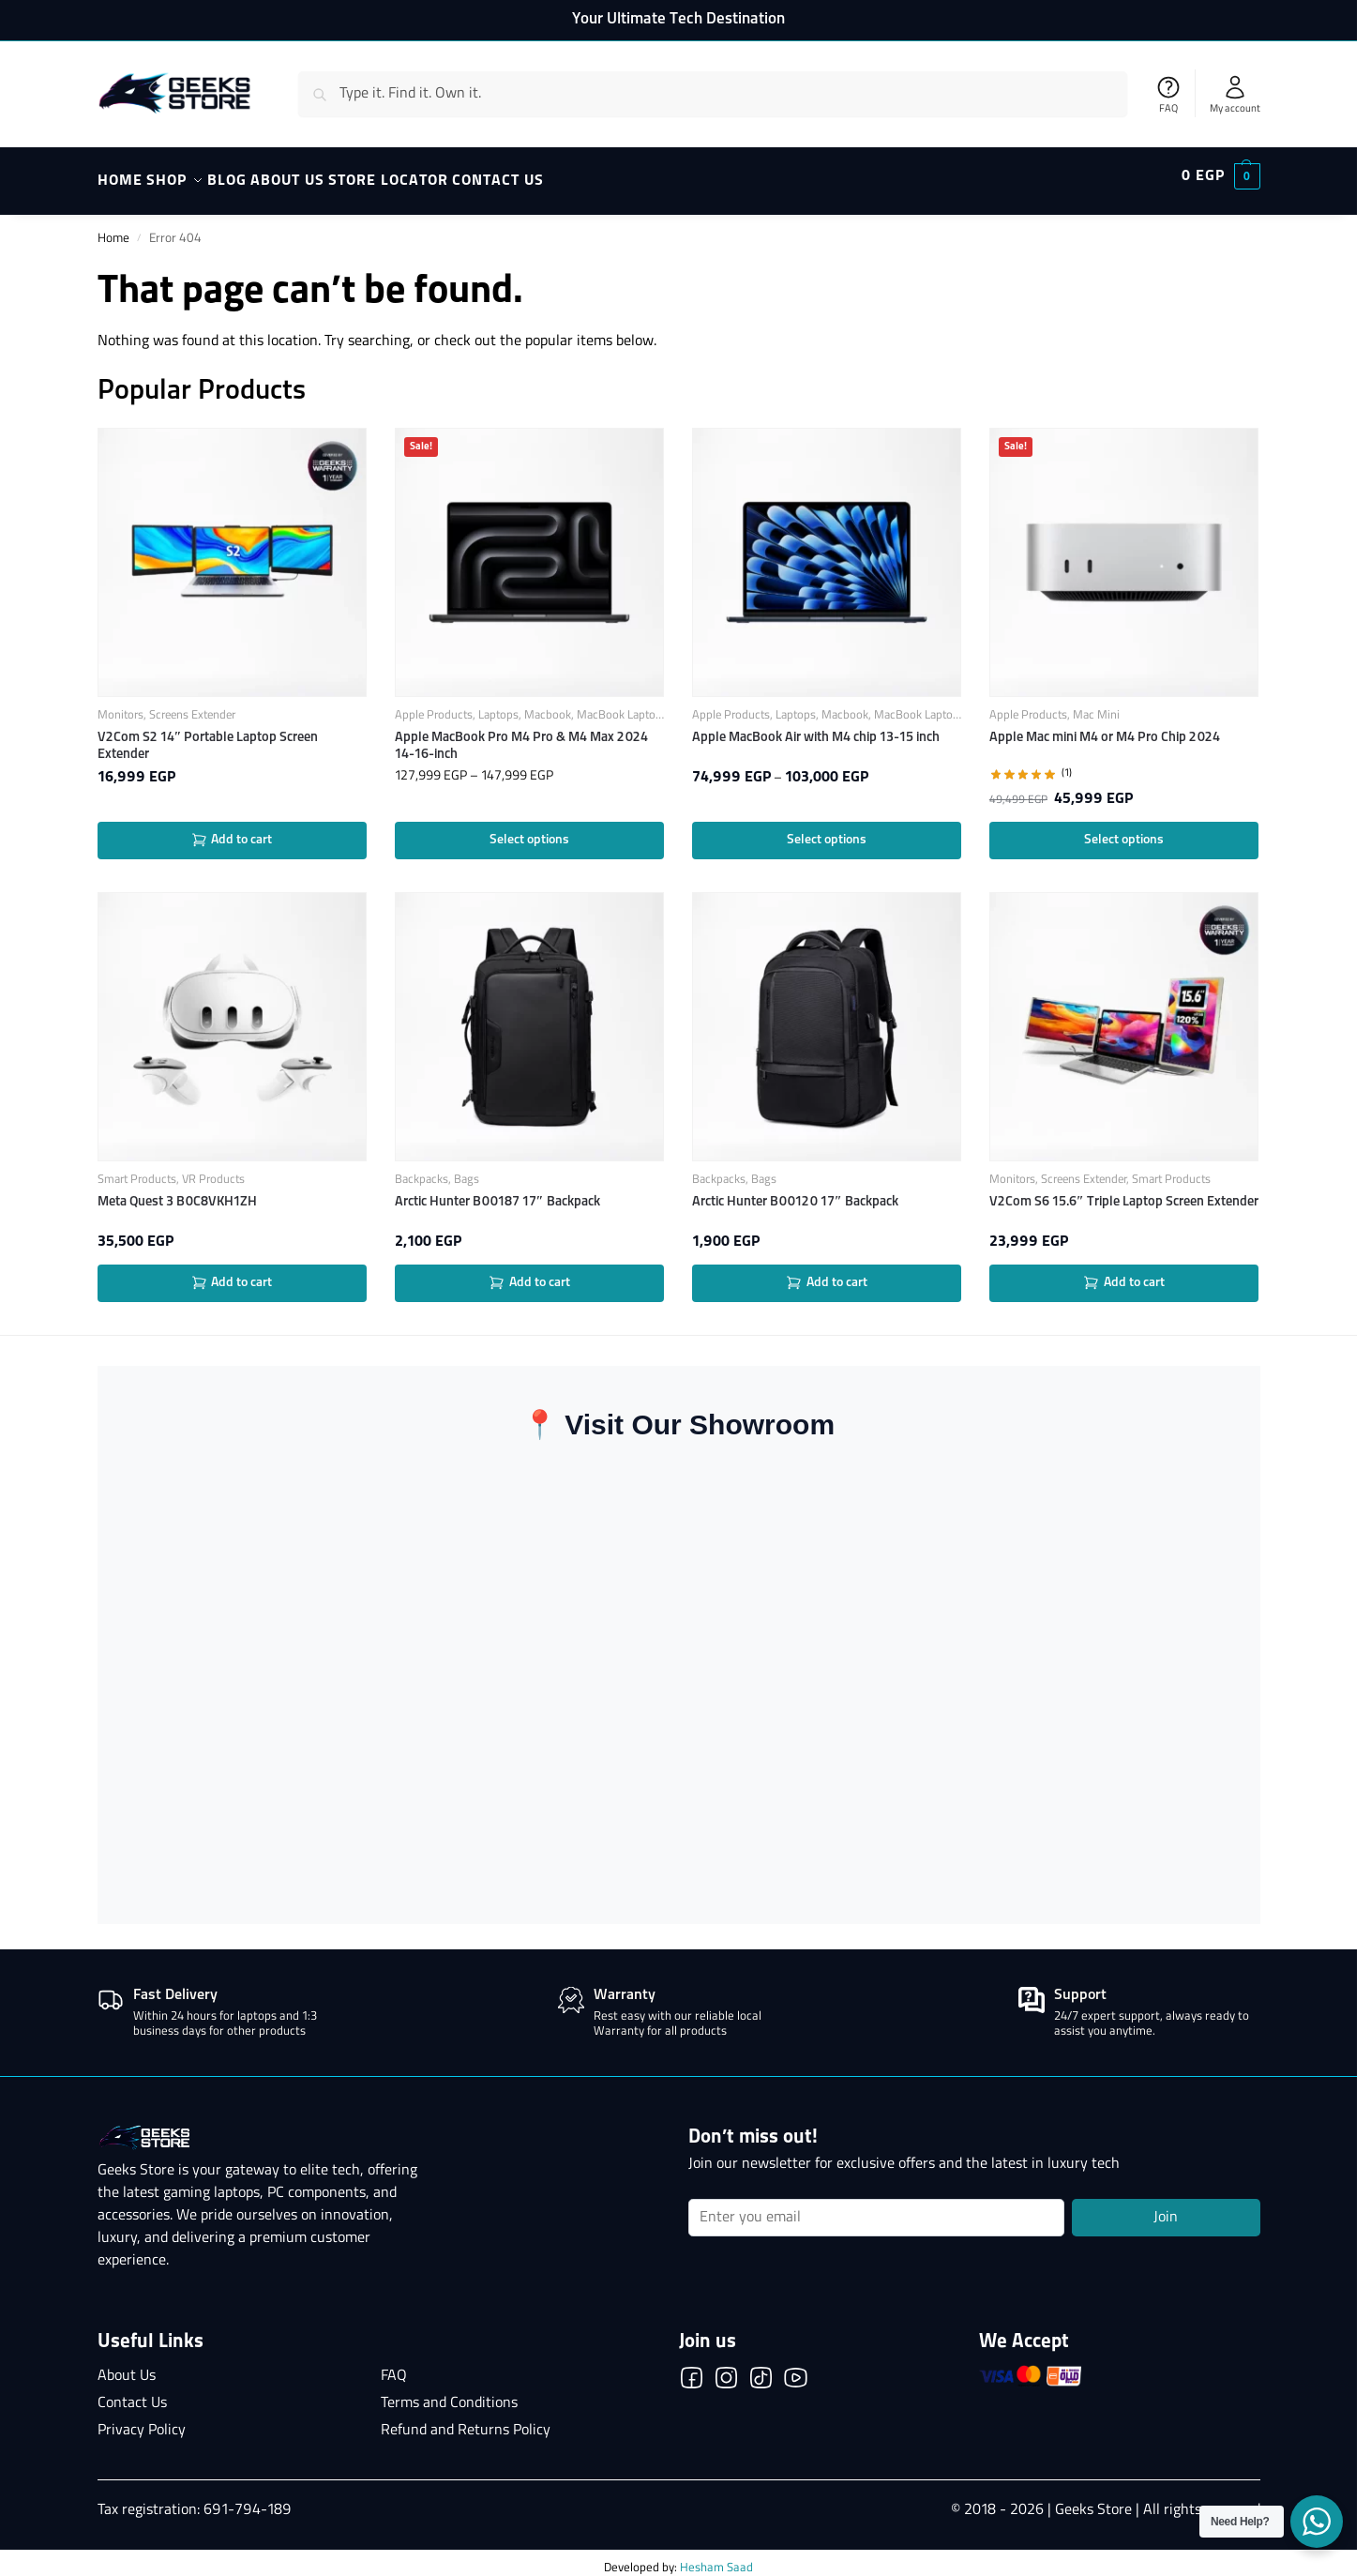 This screenshot has height=2576, width=1371. I want to click on V2Com S2 14″ Portable Laptop Screen Extender, so click(208, 735).